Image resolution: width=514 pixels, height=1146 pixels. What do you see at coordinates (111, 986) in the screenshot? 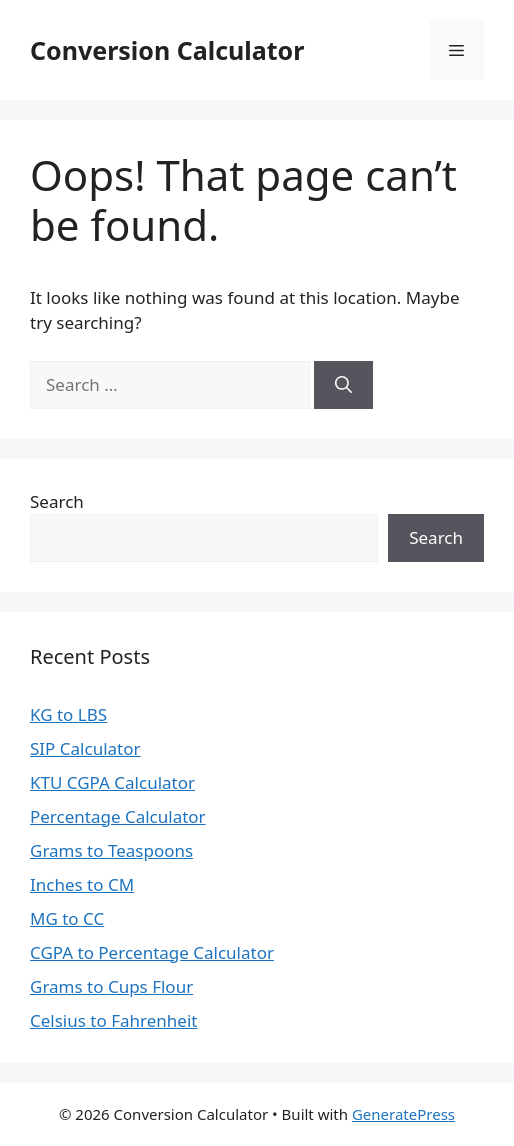
I see `Grams to Cups Flour` at bounding box center [111, 986].